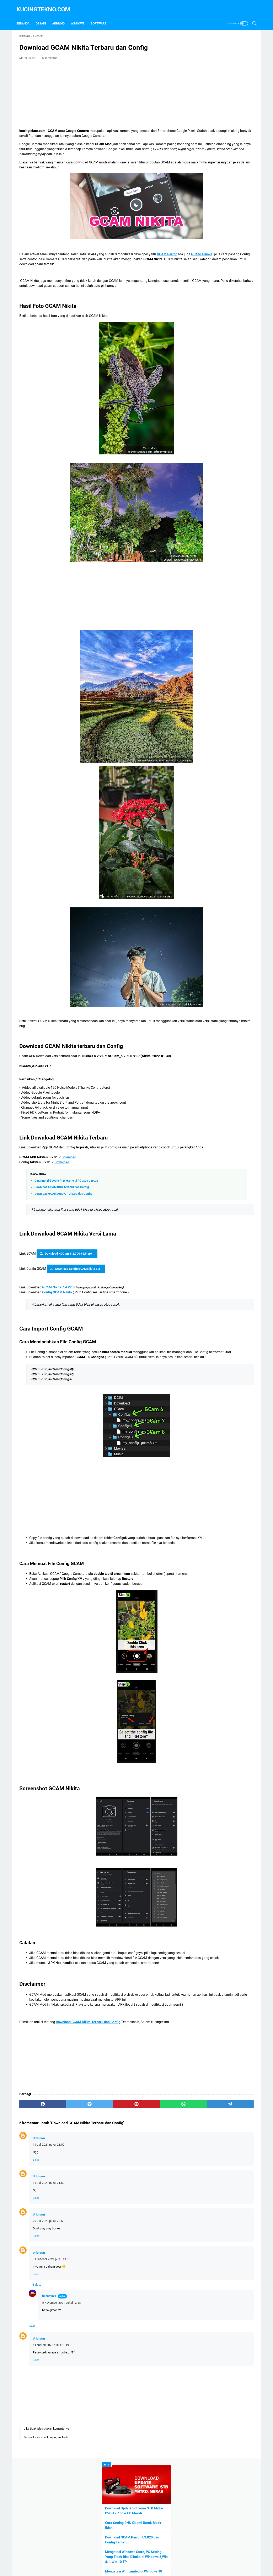 Image resolution: width=273 pixels, height=2576 pixels. I want to click on Terms of Service, so click(156, 2561).